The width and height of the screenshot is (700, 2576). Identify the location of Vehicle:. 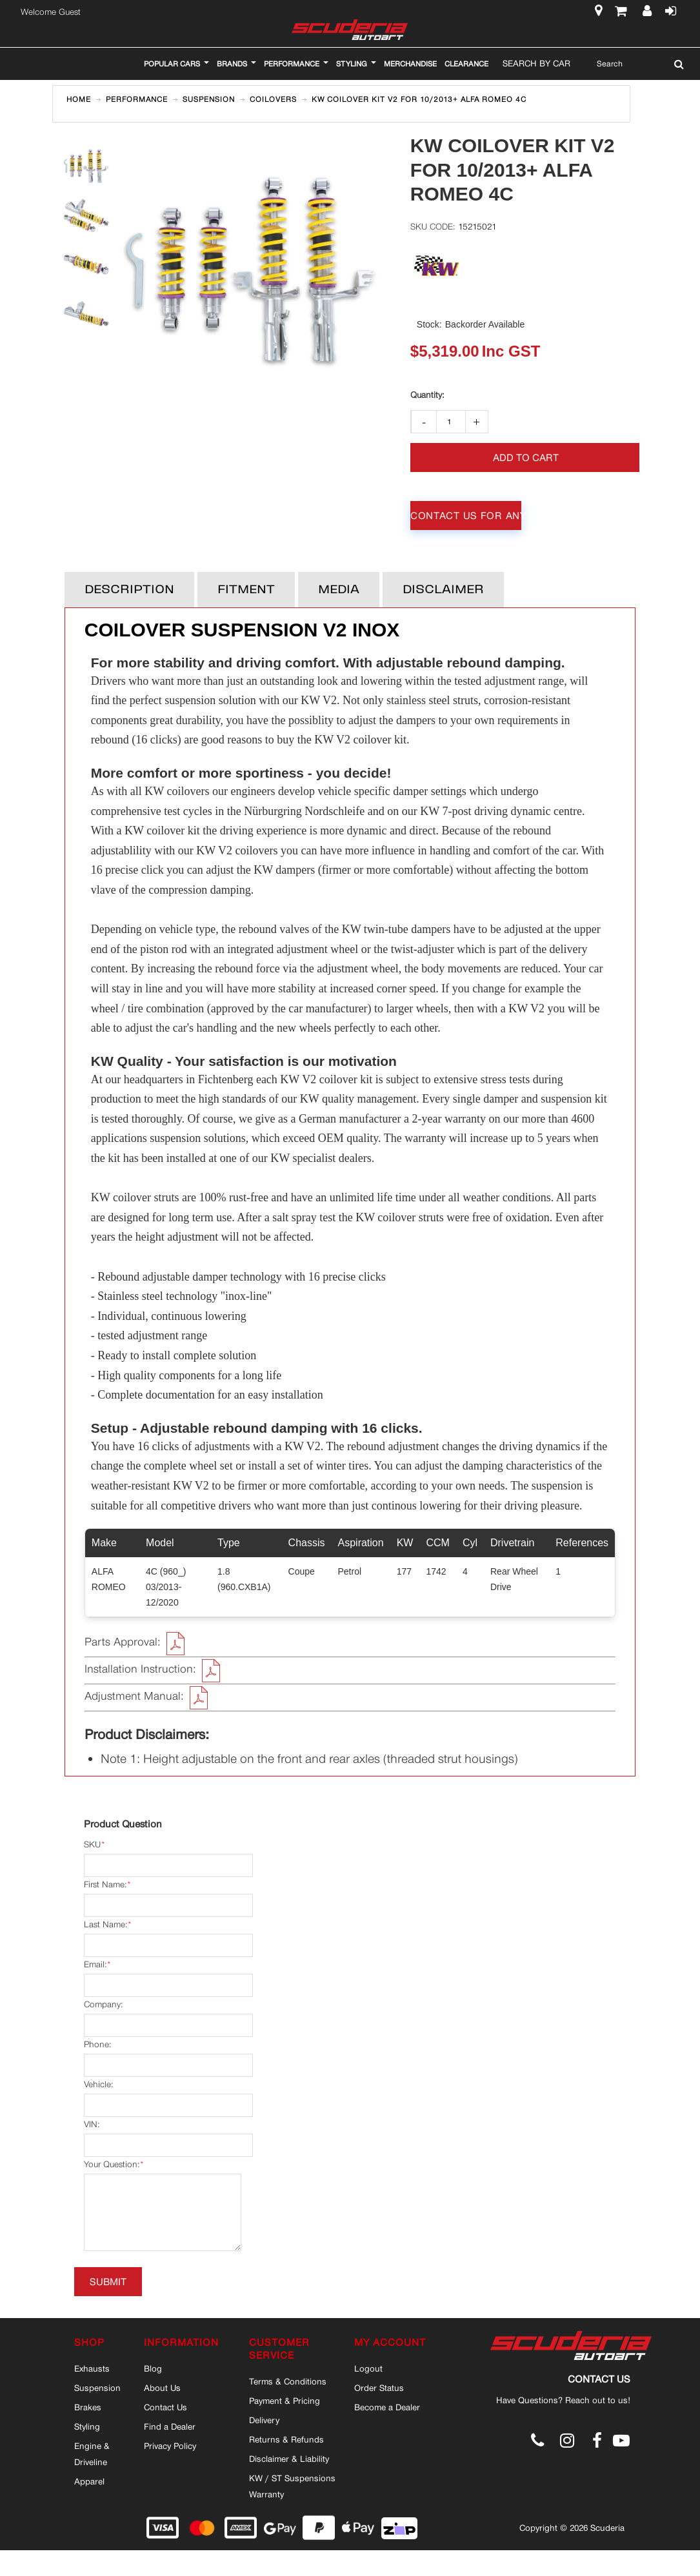
(98, 2084).